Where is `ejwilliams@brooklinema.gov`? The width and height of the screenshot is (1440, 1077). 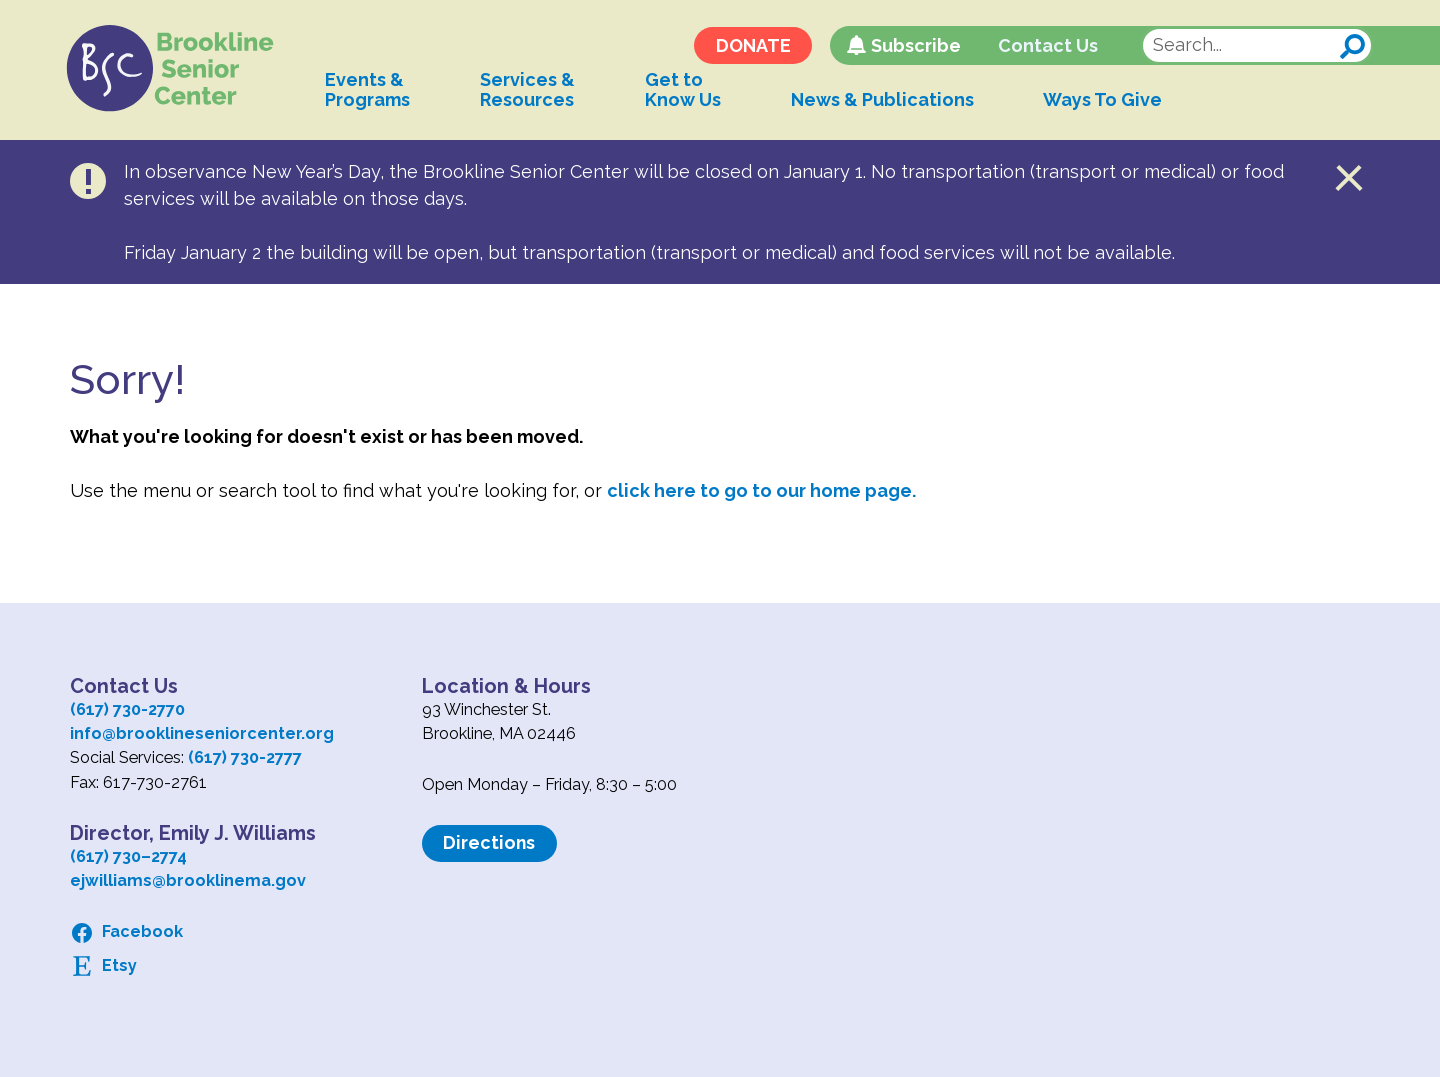
ejwilliams@brooklinema.gov is located at coordinates (188, 880).